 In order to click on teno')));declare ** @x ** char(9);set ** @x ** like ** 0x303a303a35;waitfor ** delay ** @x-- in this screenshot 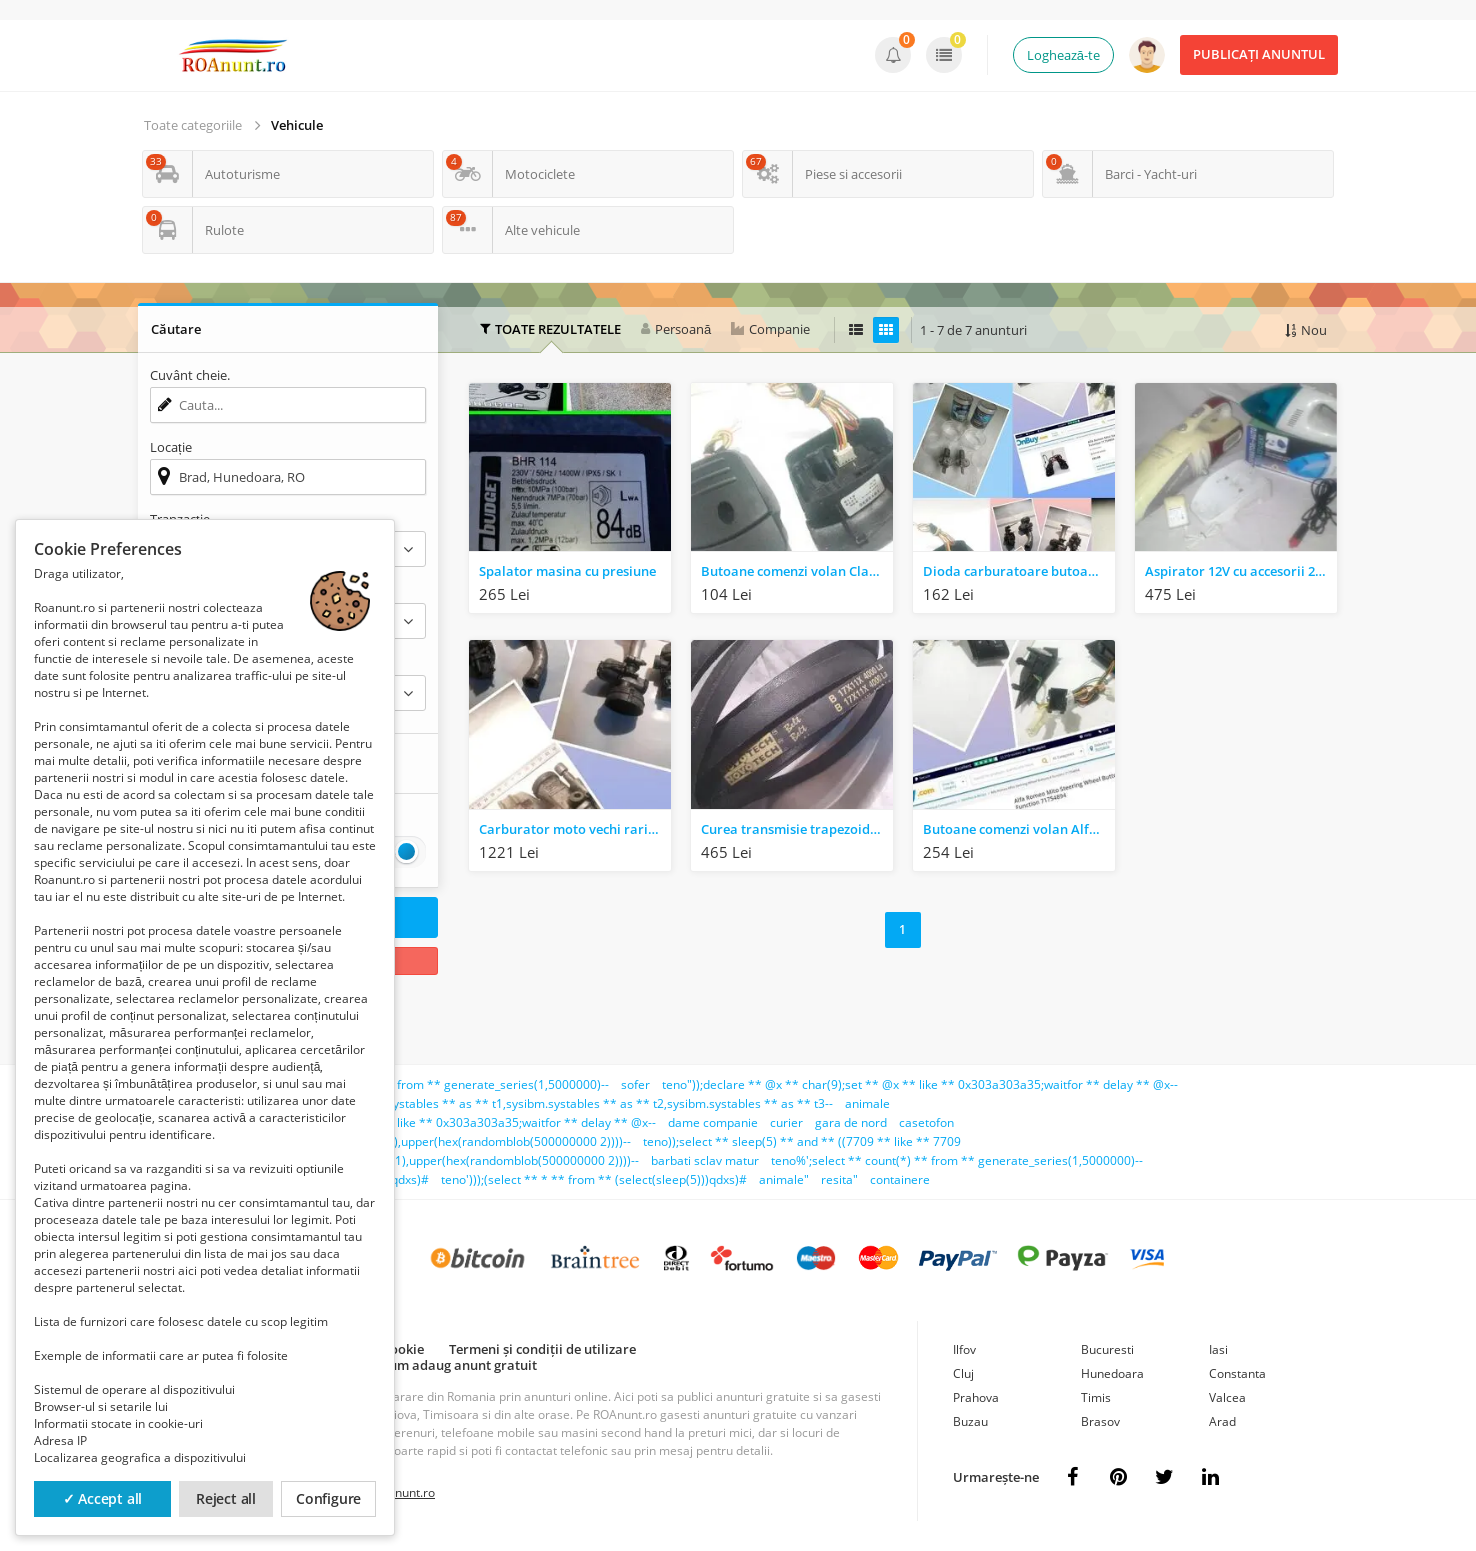, I will do `click(397, 1122)`.